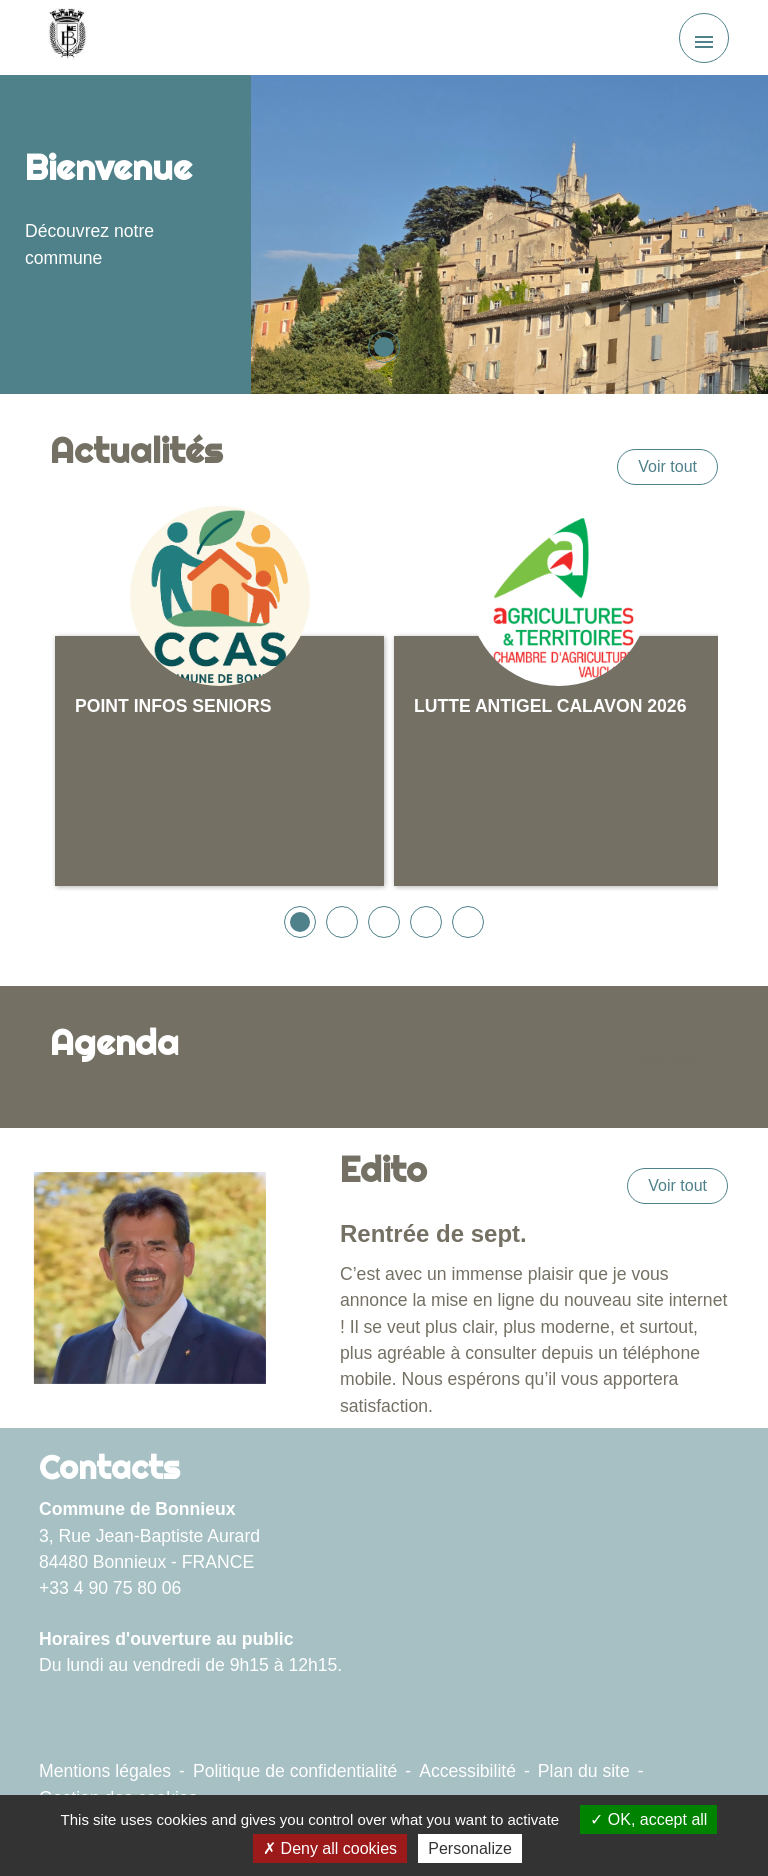 This screenshot has height=1876, width=768. What do you see at coordinates (470, 1848) in the screenshot?
I see `Personalize` at bounding box center [470, 1848].